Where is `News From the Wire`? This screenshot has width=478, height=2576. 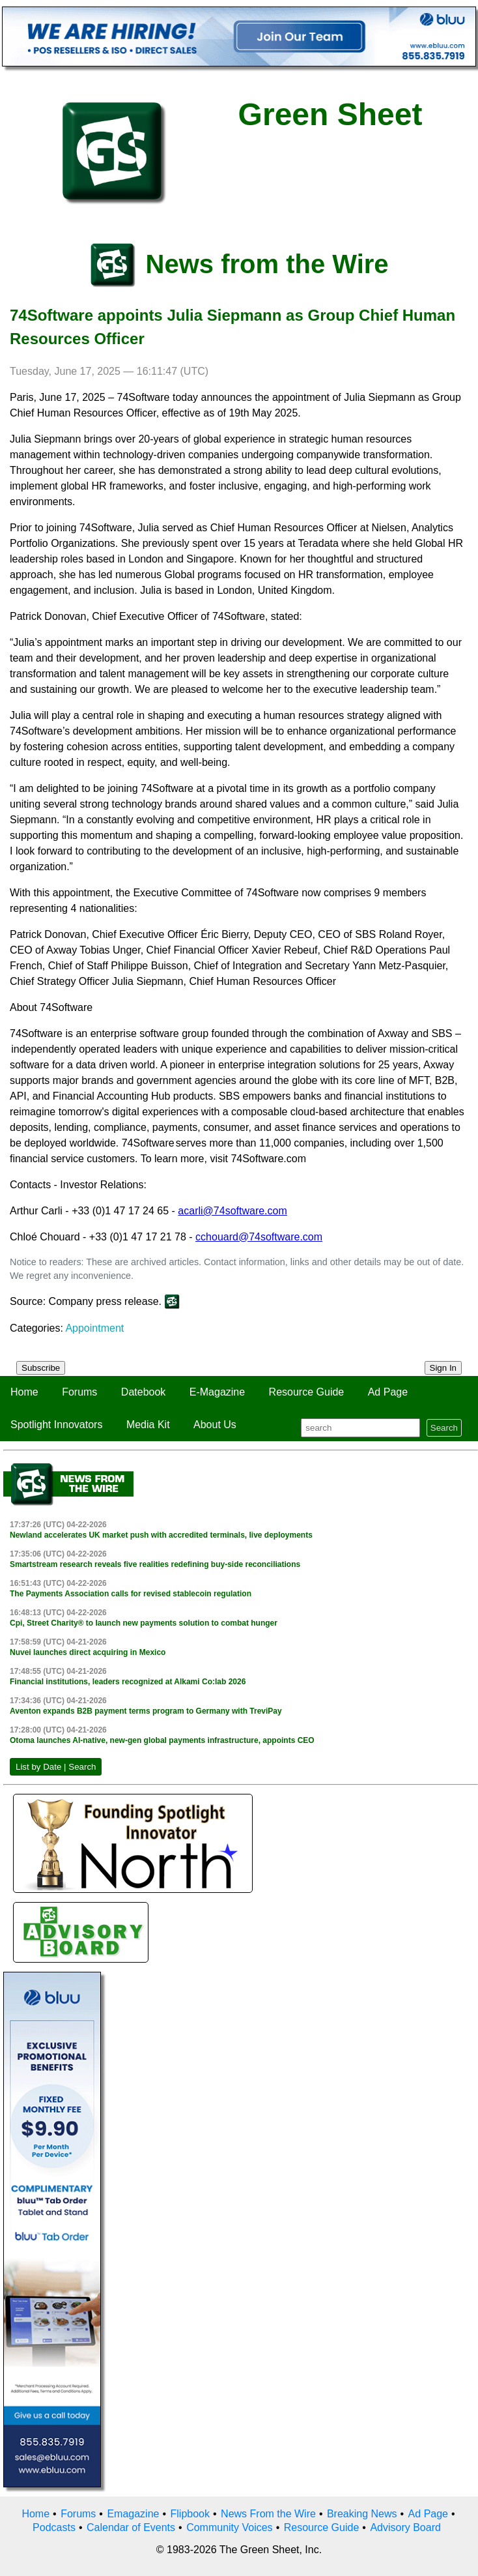 News From the Wire is located at coordinates (268, 2513).